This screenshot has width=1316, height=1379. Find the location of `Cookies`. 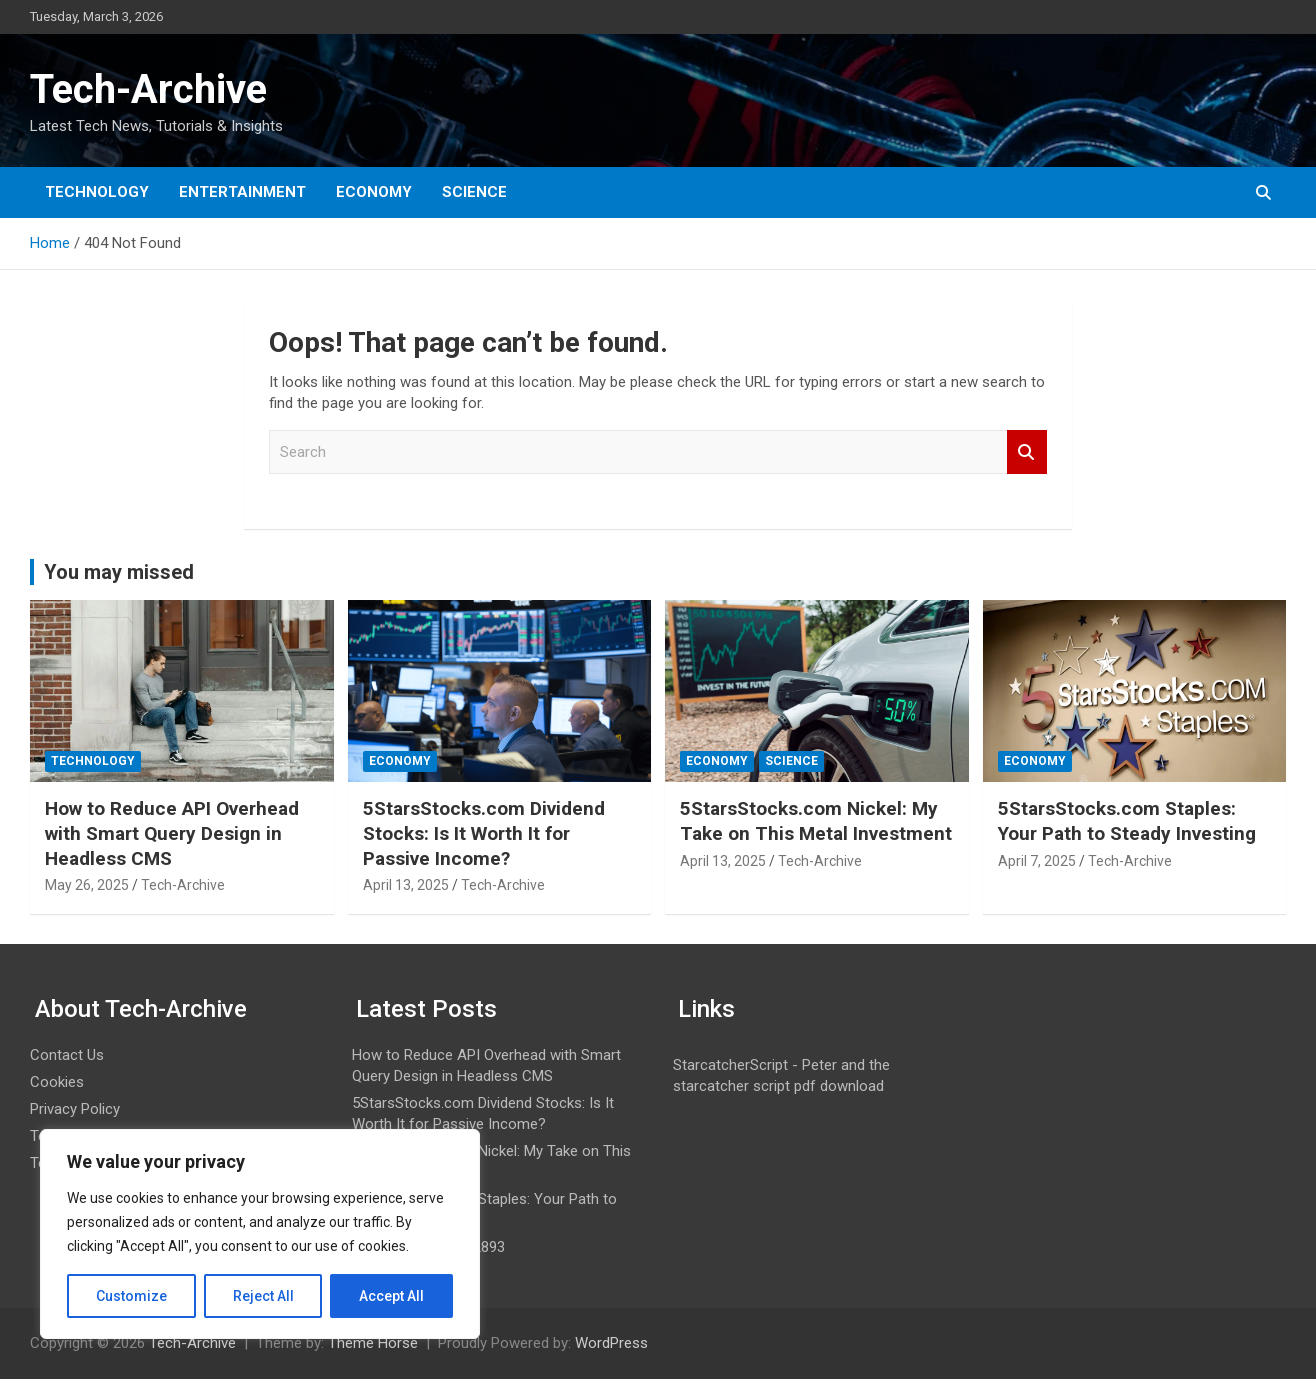

Cookies is located at coordinates (57, 1082).